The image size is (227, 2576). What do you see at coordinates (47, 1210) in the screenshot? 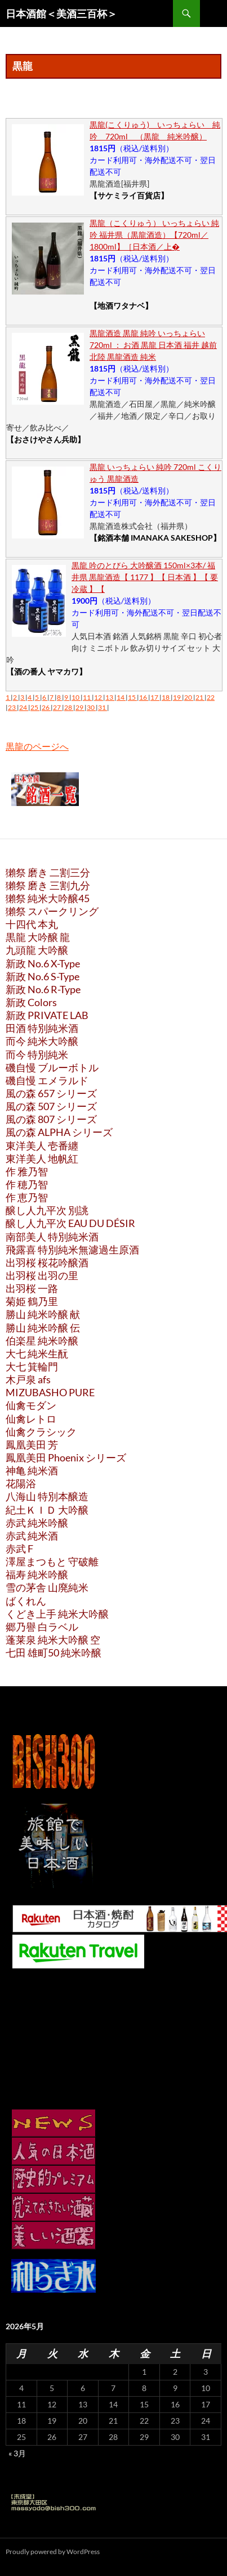
I see `醸し人九平次 別誂` at bounding box center [47, 1210].